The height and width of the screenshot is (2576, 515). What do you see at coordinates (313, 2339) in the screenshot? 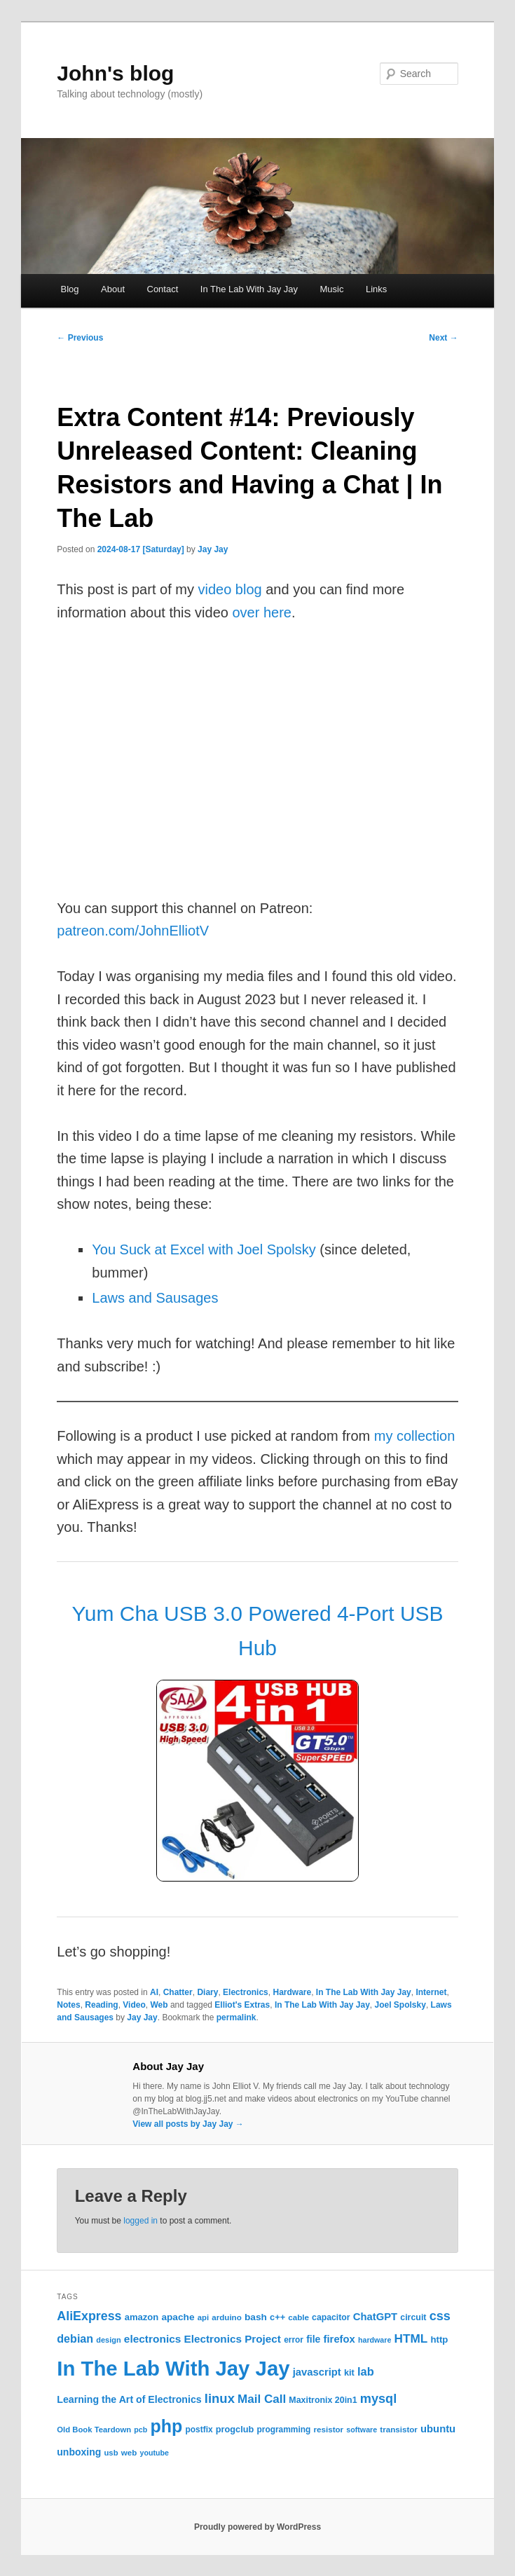
I see `file [file (31 items)]` at bounding box center [313, 2339].